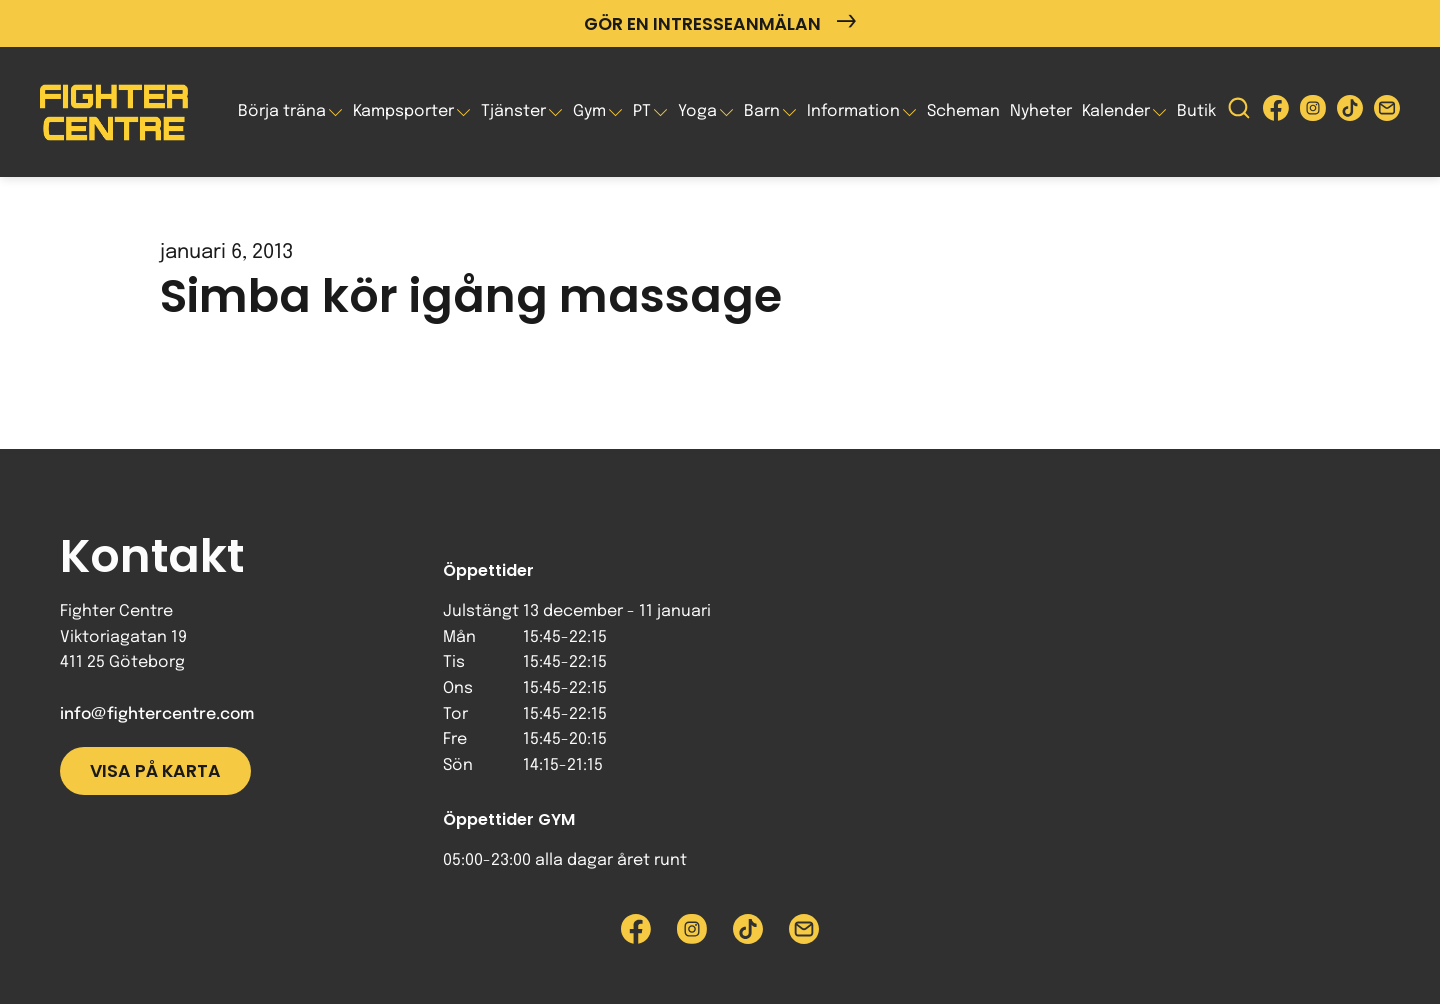 This screenshot has height=1004, width=1440. I want to click on [Besök Fighter Centre Facebook-sida], so click(1276, 112).